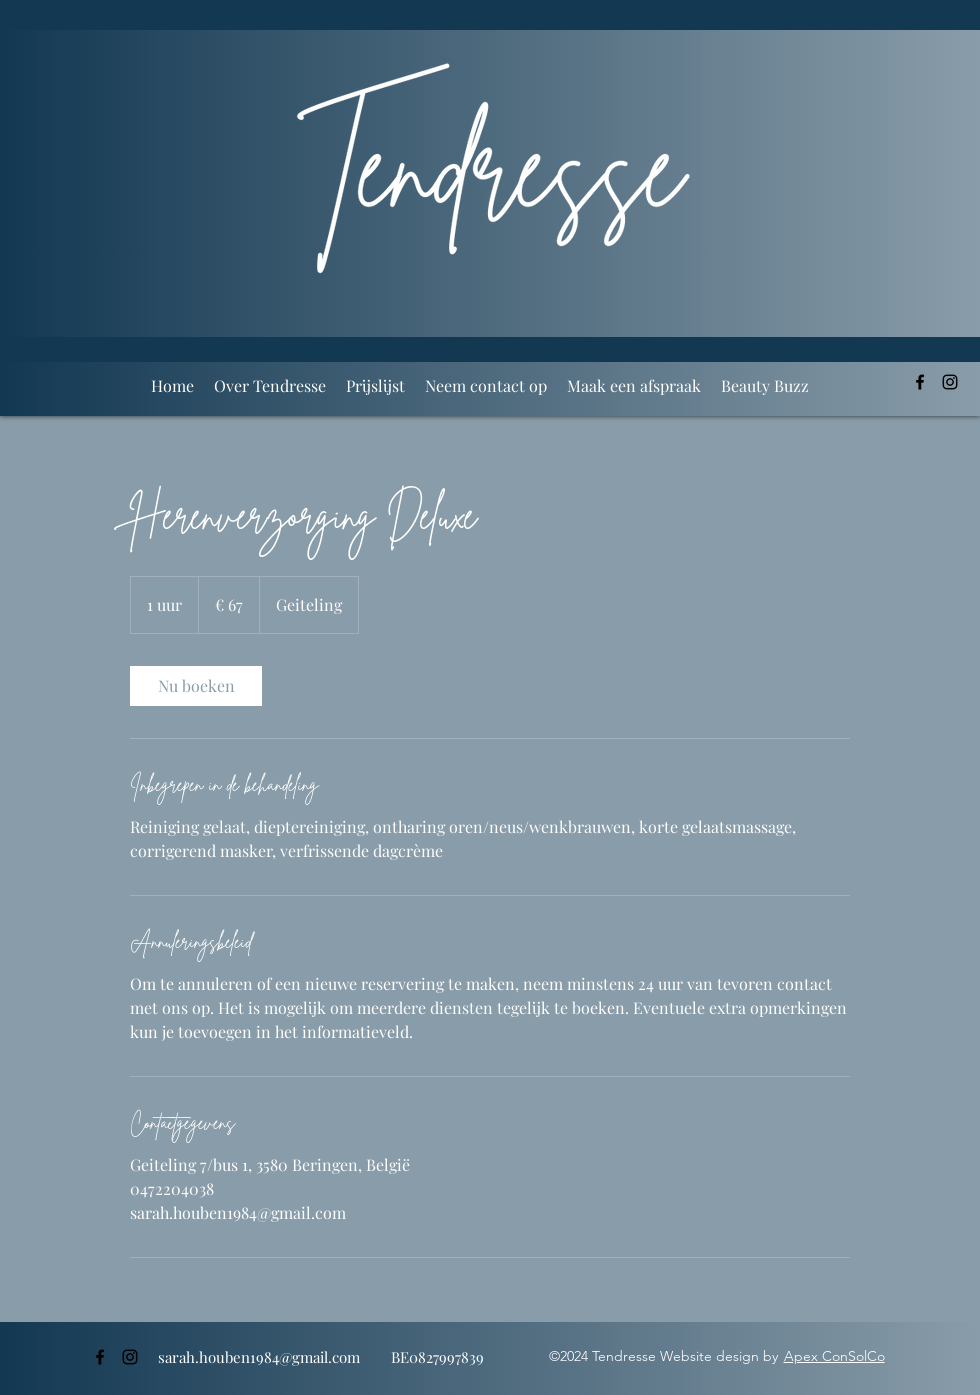 This screenshot has width=980, height=1395. Describe the element at coordinates (920, 382) in the screenshot. I see `[alt.text.label.Facebook]` at that location.